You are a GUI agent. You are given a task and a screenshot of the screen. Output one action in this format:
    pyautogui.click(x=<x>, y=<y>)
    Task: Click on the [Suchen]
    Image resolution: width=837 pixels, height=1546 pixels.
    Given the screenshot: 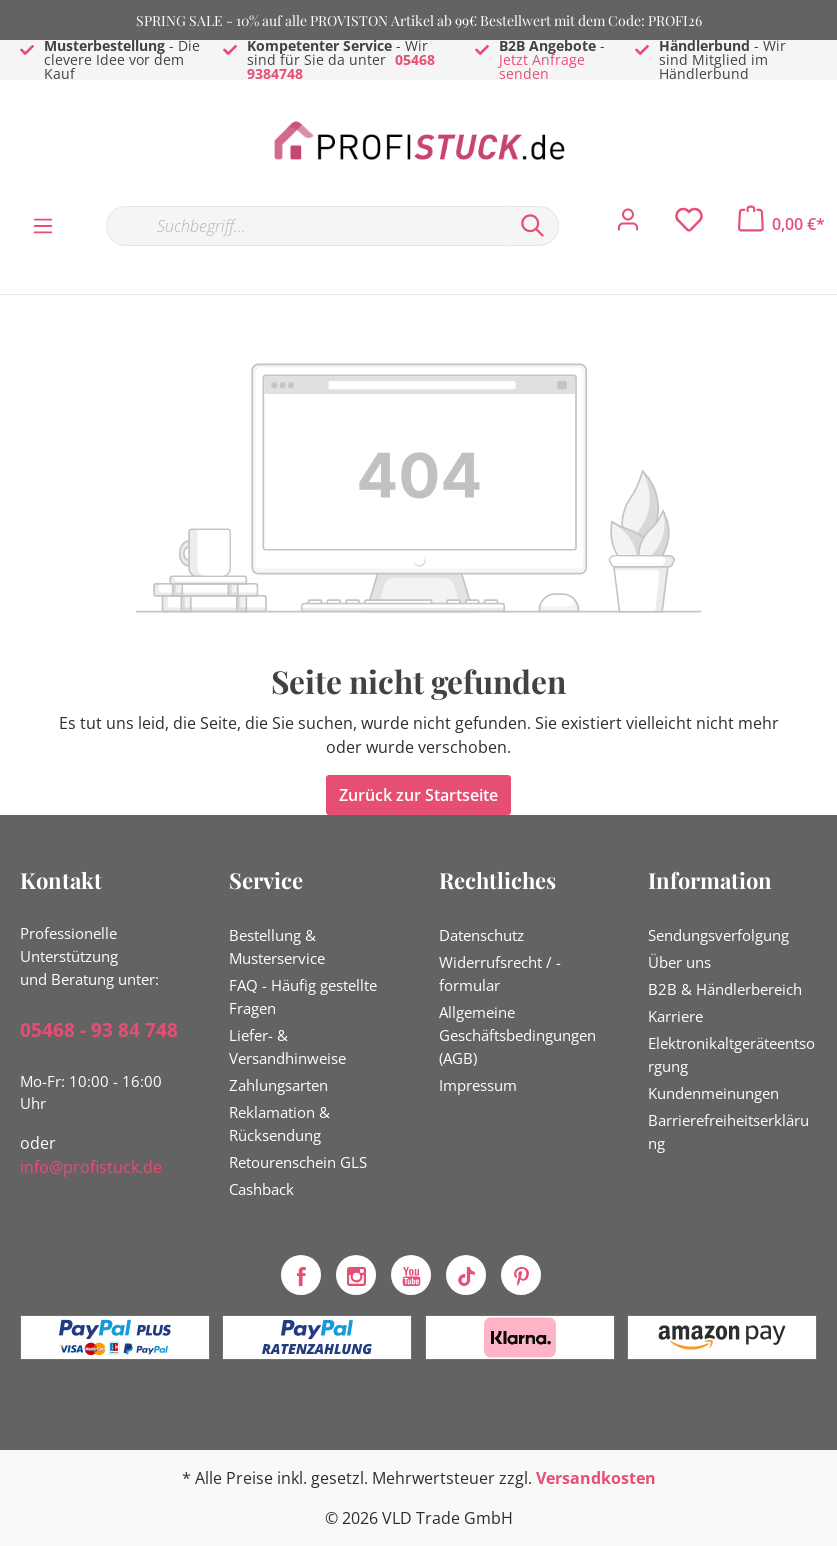 What is the action you would take?
    pyautogui.click(x=533, y=226)
    